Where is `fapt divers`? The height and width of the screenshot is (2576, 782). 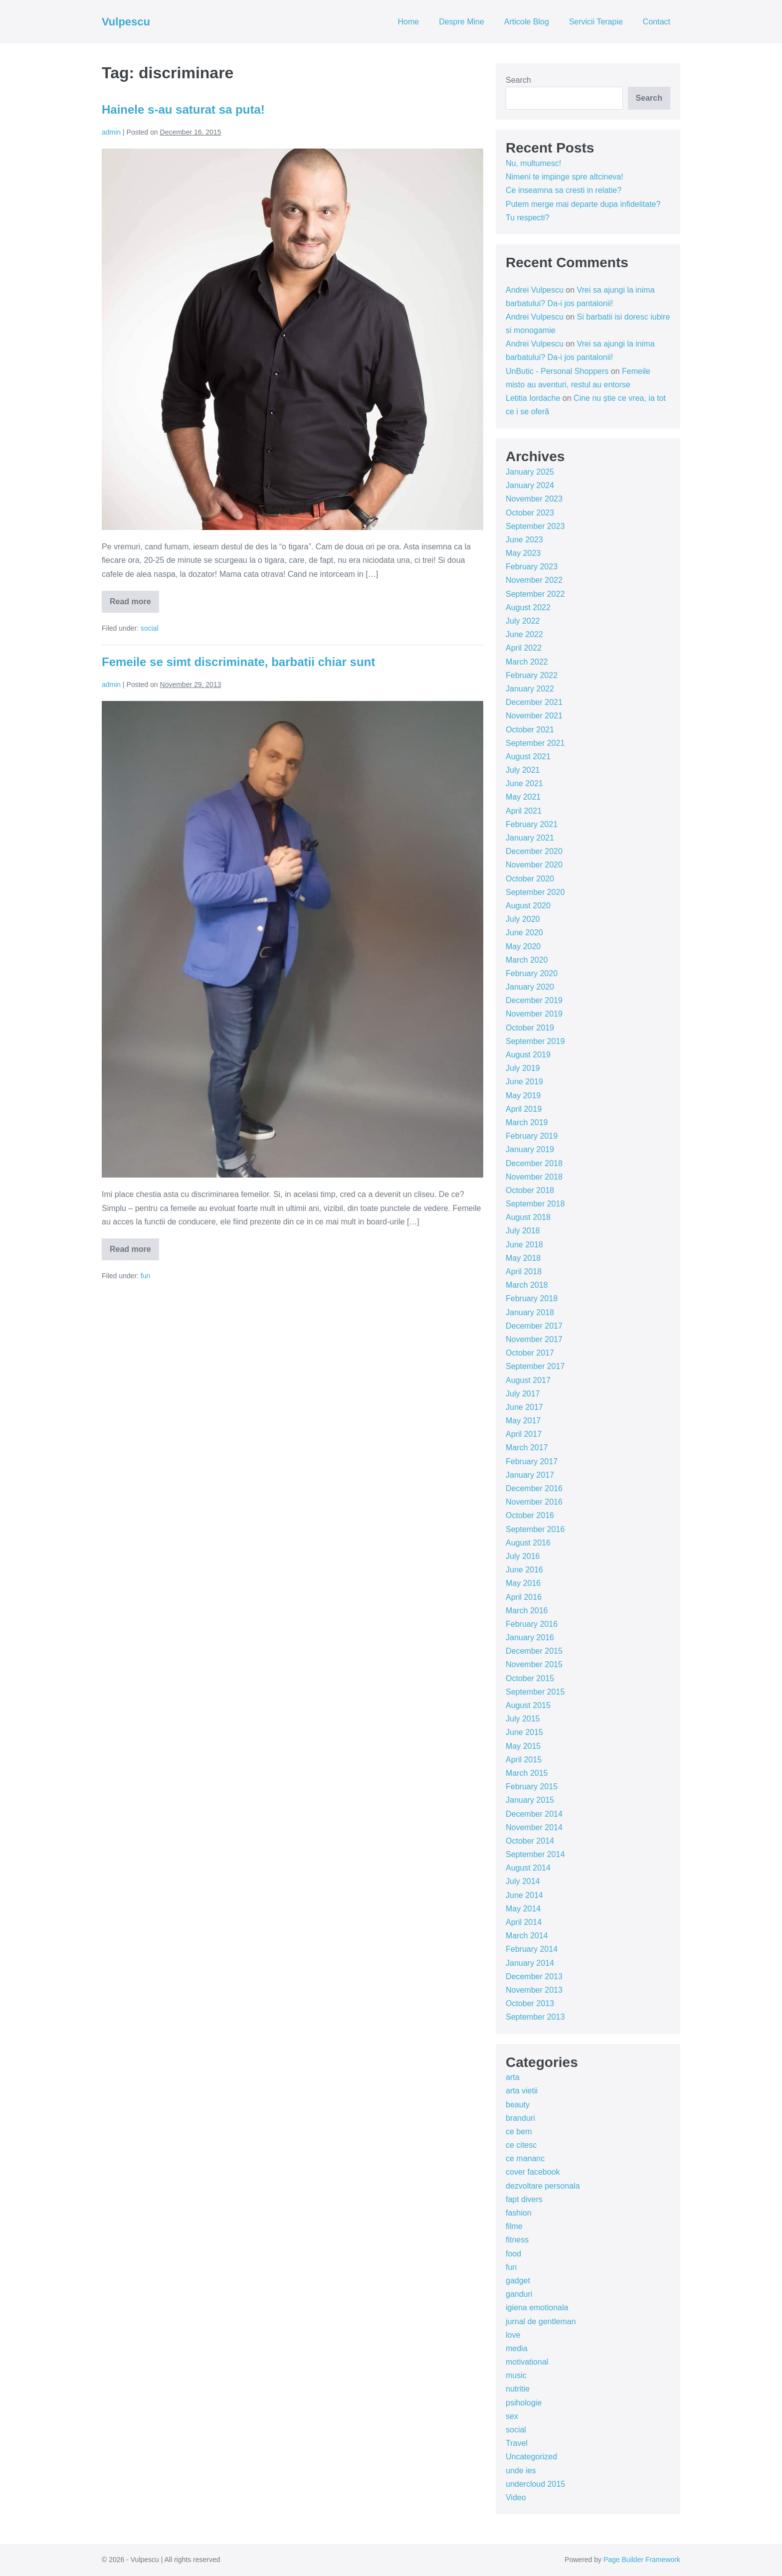 fapt divers is located at coordinates (524, 2199).